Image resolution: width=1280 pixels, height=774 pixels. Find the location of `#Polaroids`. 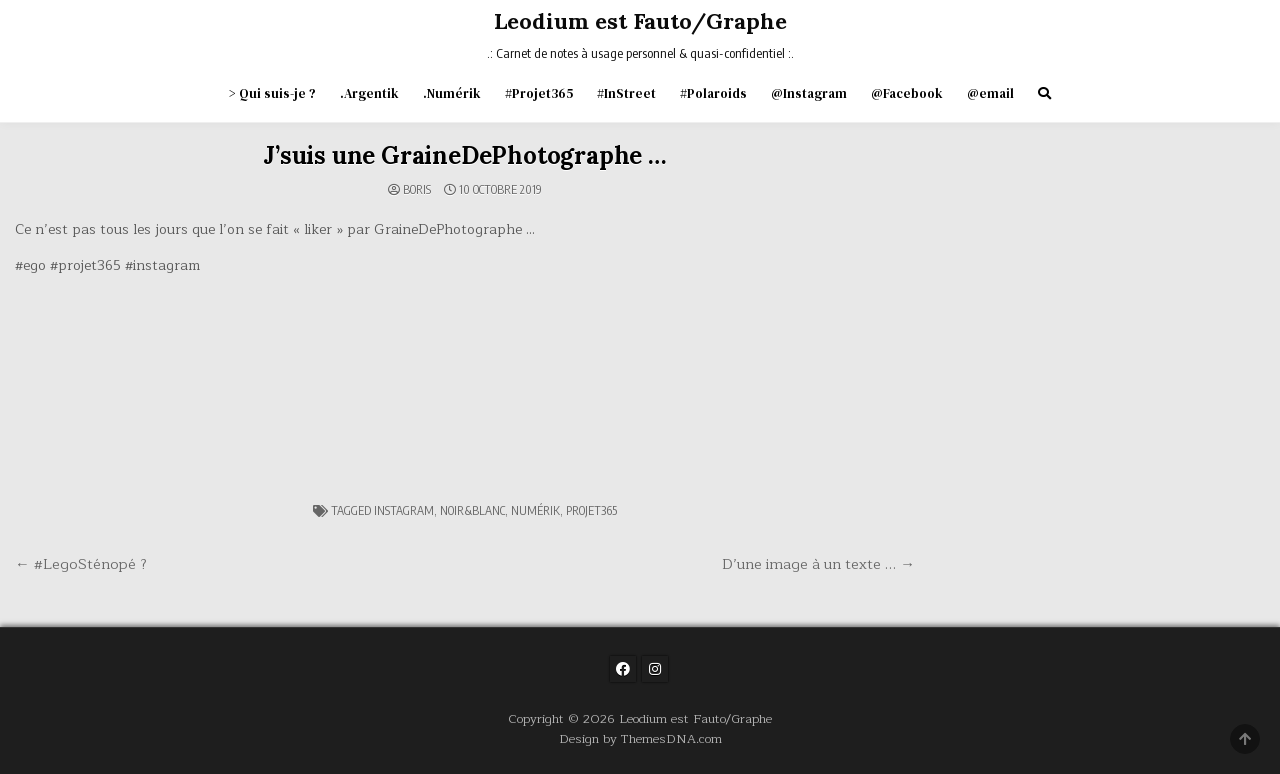

#Polaroids is located at coordinates (713, 93).